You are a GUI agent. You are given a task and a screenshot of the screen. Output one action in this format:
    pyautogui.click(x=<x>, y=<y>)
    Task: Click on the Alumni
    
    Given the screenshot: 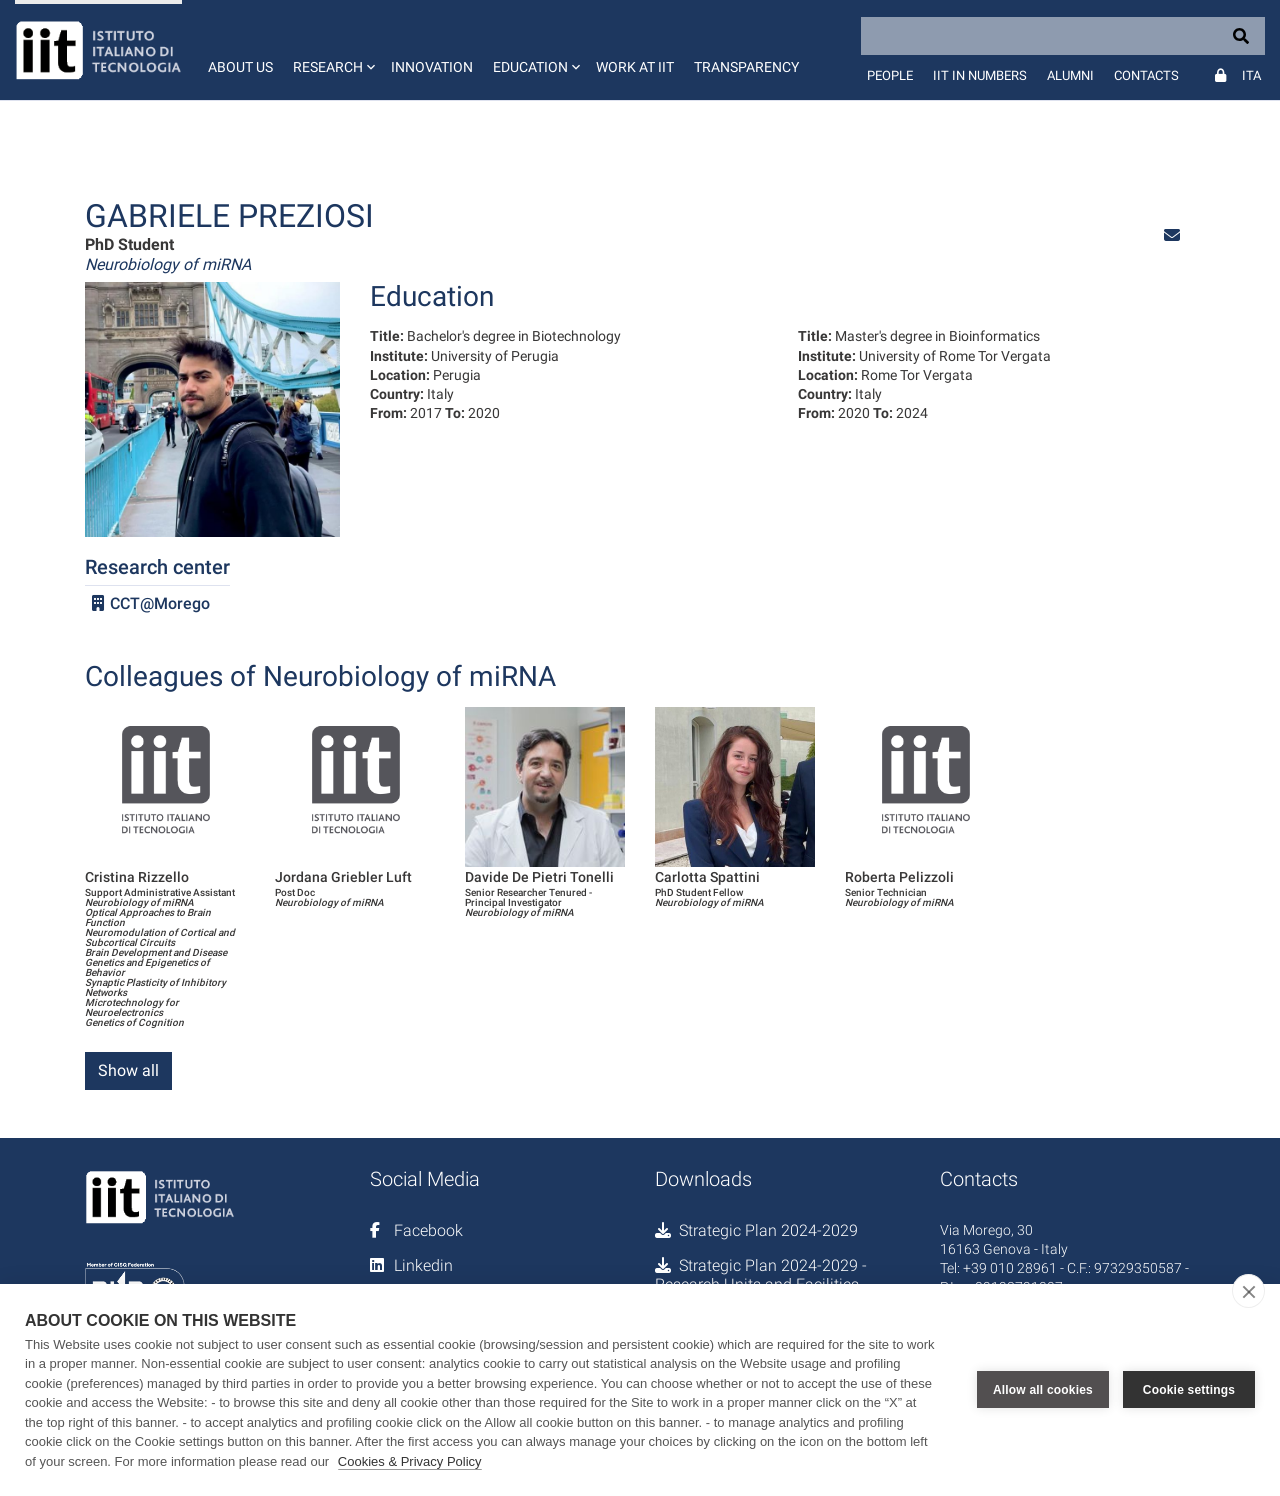 What is the action you would take?
    pyautogui.click(x=1070, y=75)
    